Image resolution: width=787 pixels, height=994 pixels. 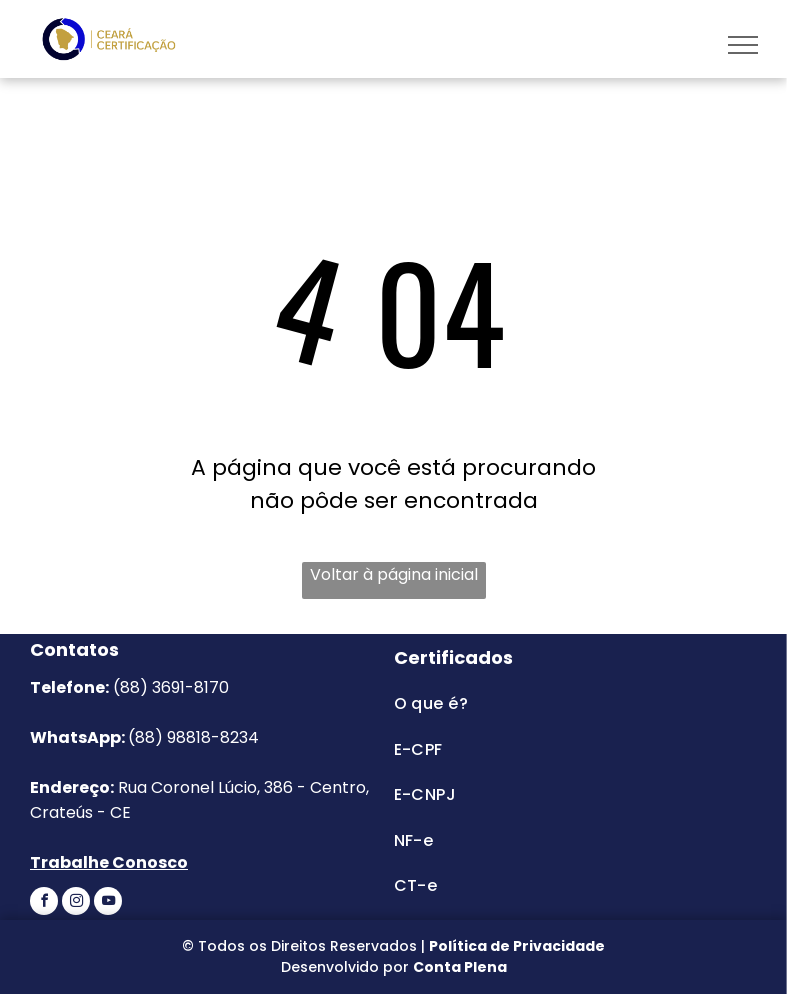 What do you see at coordinates (44, 903) in the screenshot?
I see `[facebook]` at bounding box center [44, 903].